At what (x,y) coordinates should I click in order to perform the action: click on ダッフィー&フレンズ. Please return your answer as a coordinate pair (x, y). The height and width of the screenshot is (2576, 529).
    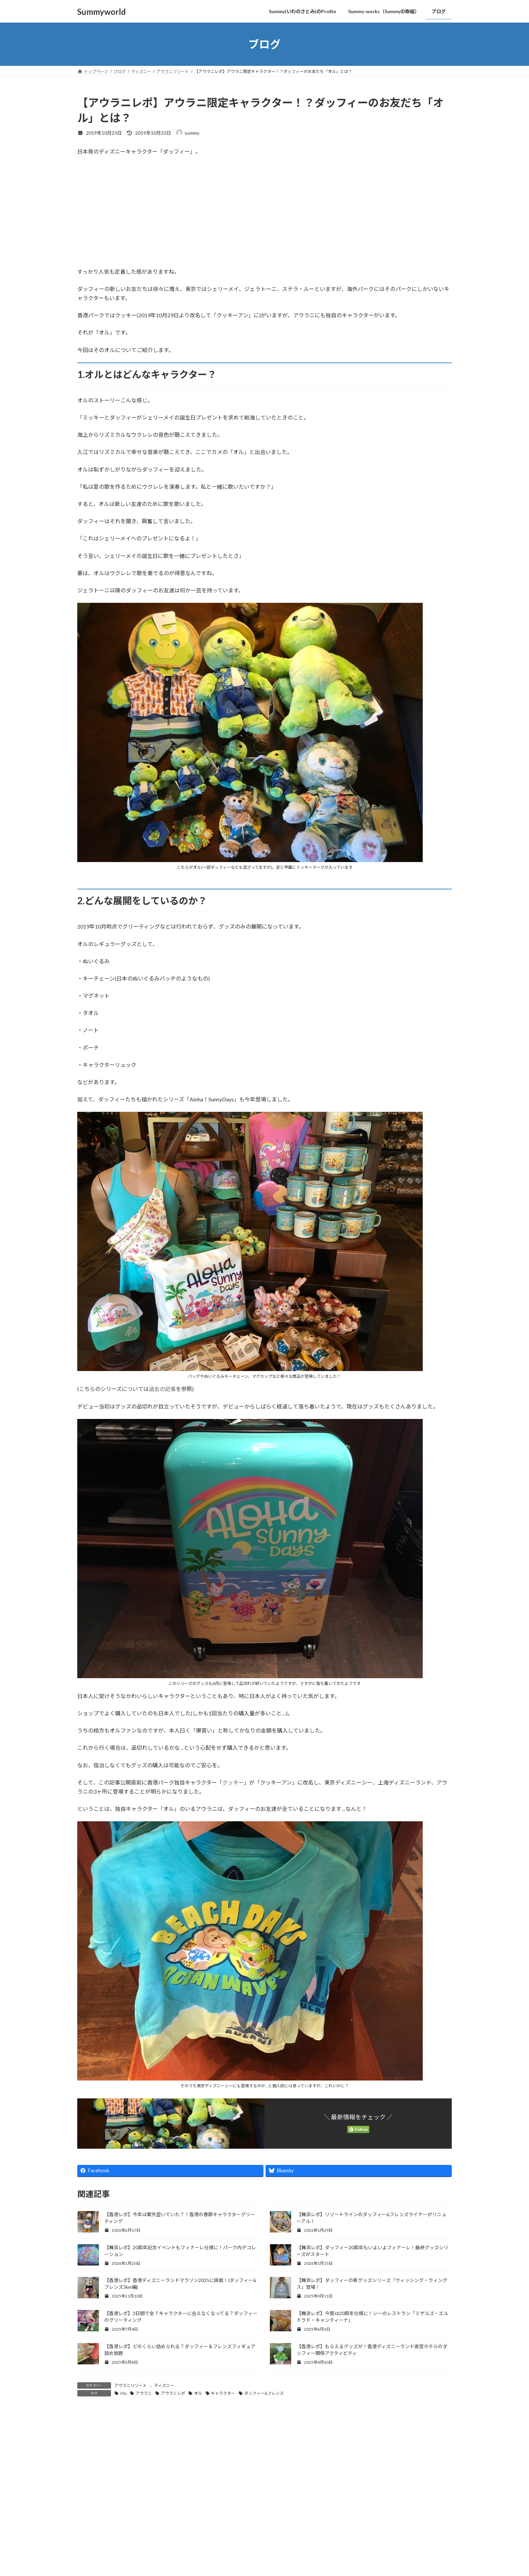
    Looking at the image, I should click on (264, 2393).